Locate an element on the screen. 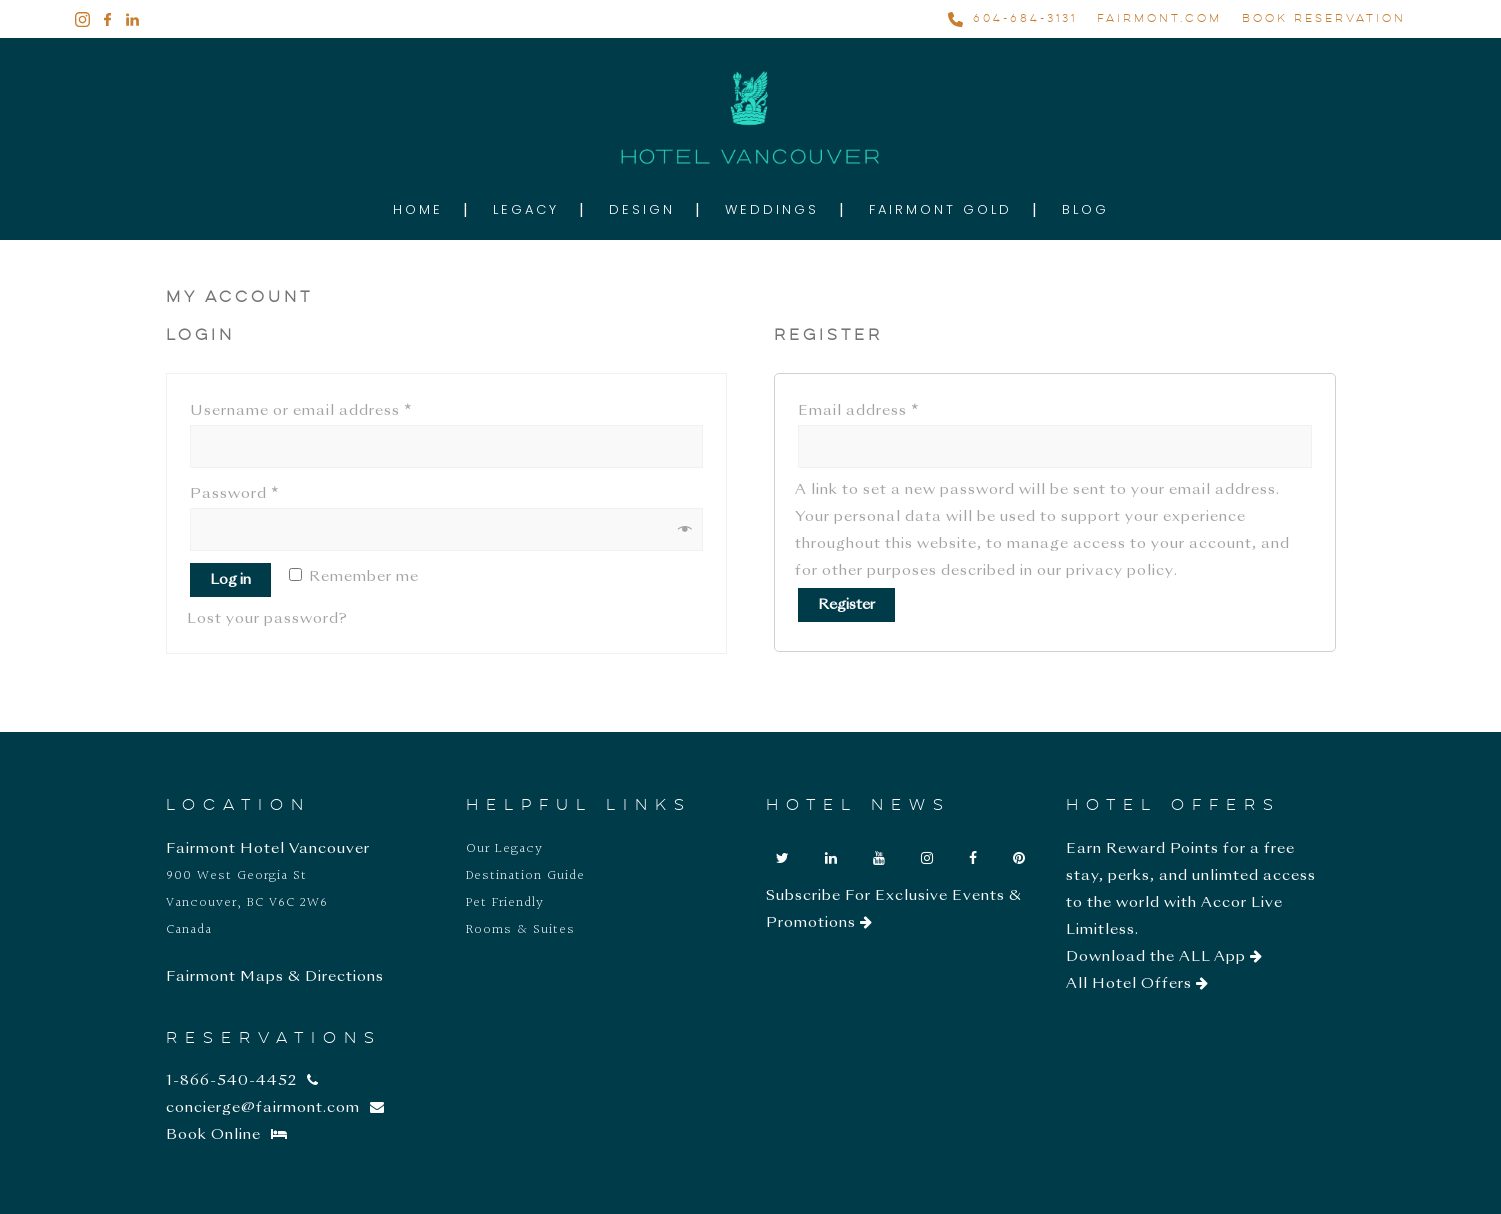 The image size is (1501, 1214). Blog is located at coordinates (1085, 209).